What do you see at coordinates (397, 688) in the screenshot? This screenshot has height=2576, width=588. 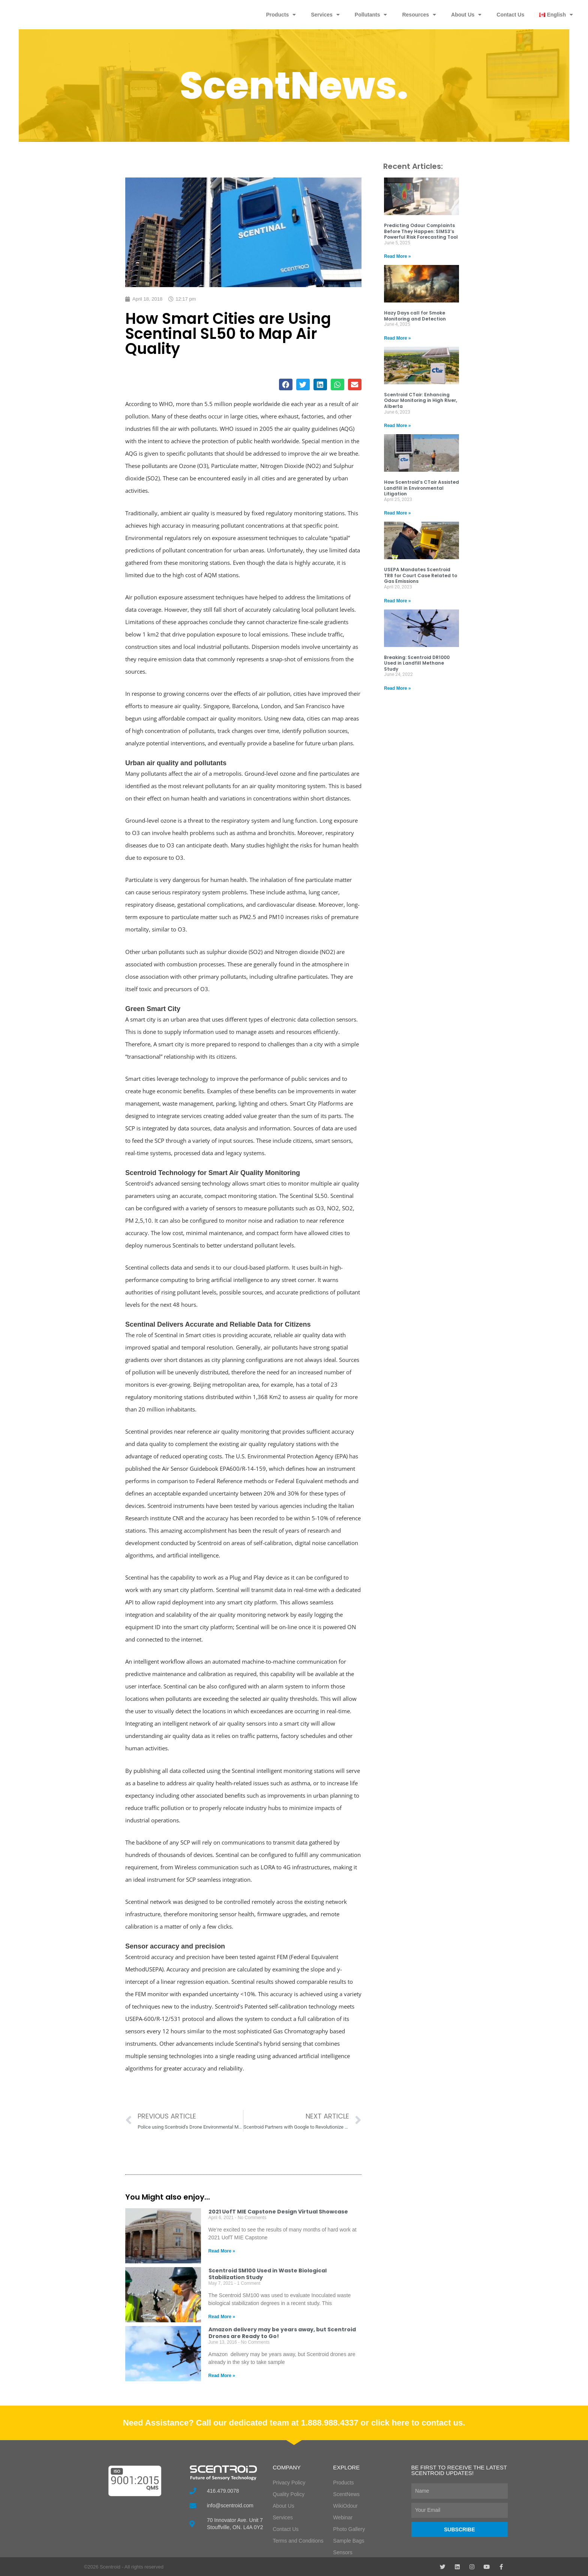 I see `Read More » [Read more about Breaking: Scentroid DR1000 Used in Landfill Methane Study]` at bounding box center [397, 688].